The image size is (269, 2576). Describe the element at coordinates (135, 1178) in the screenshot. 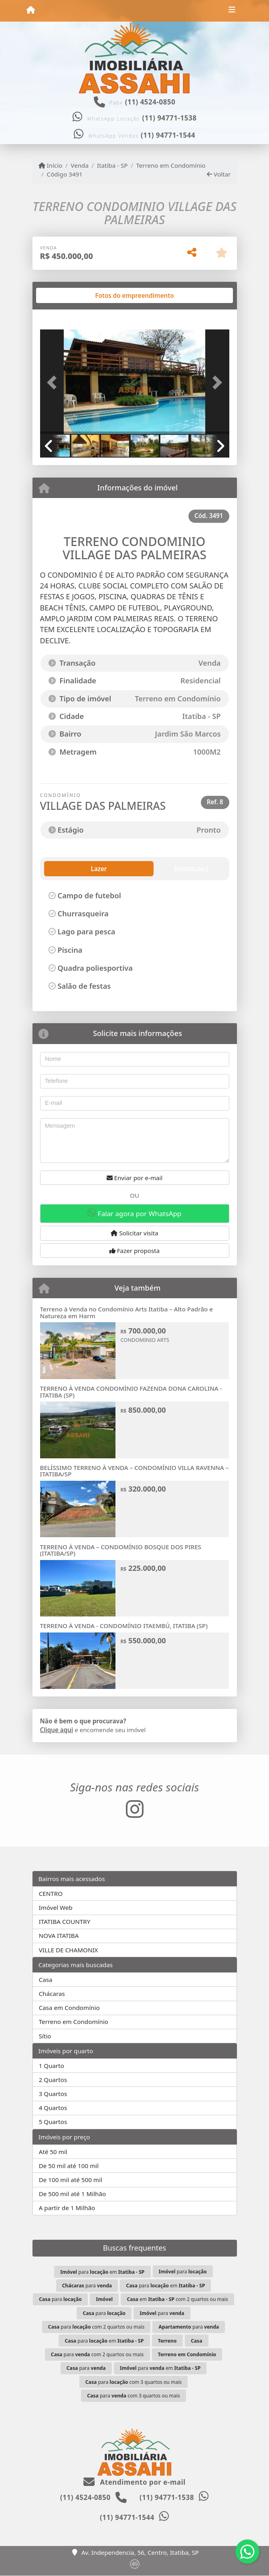

I see `Enviar por e-mail [button]` at that location.